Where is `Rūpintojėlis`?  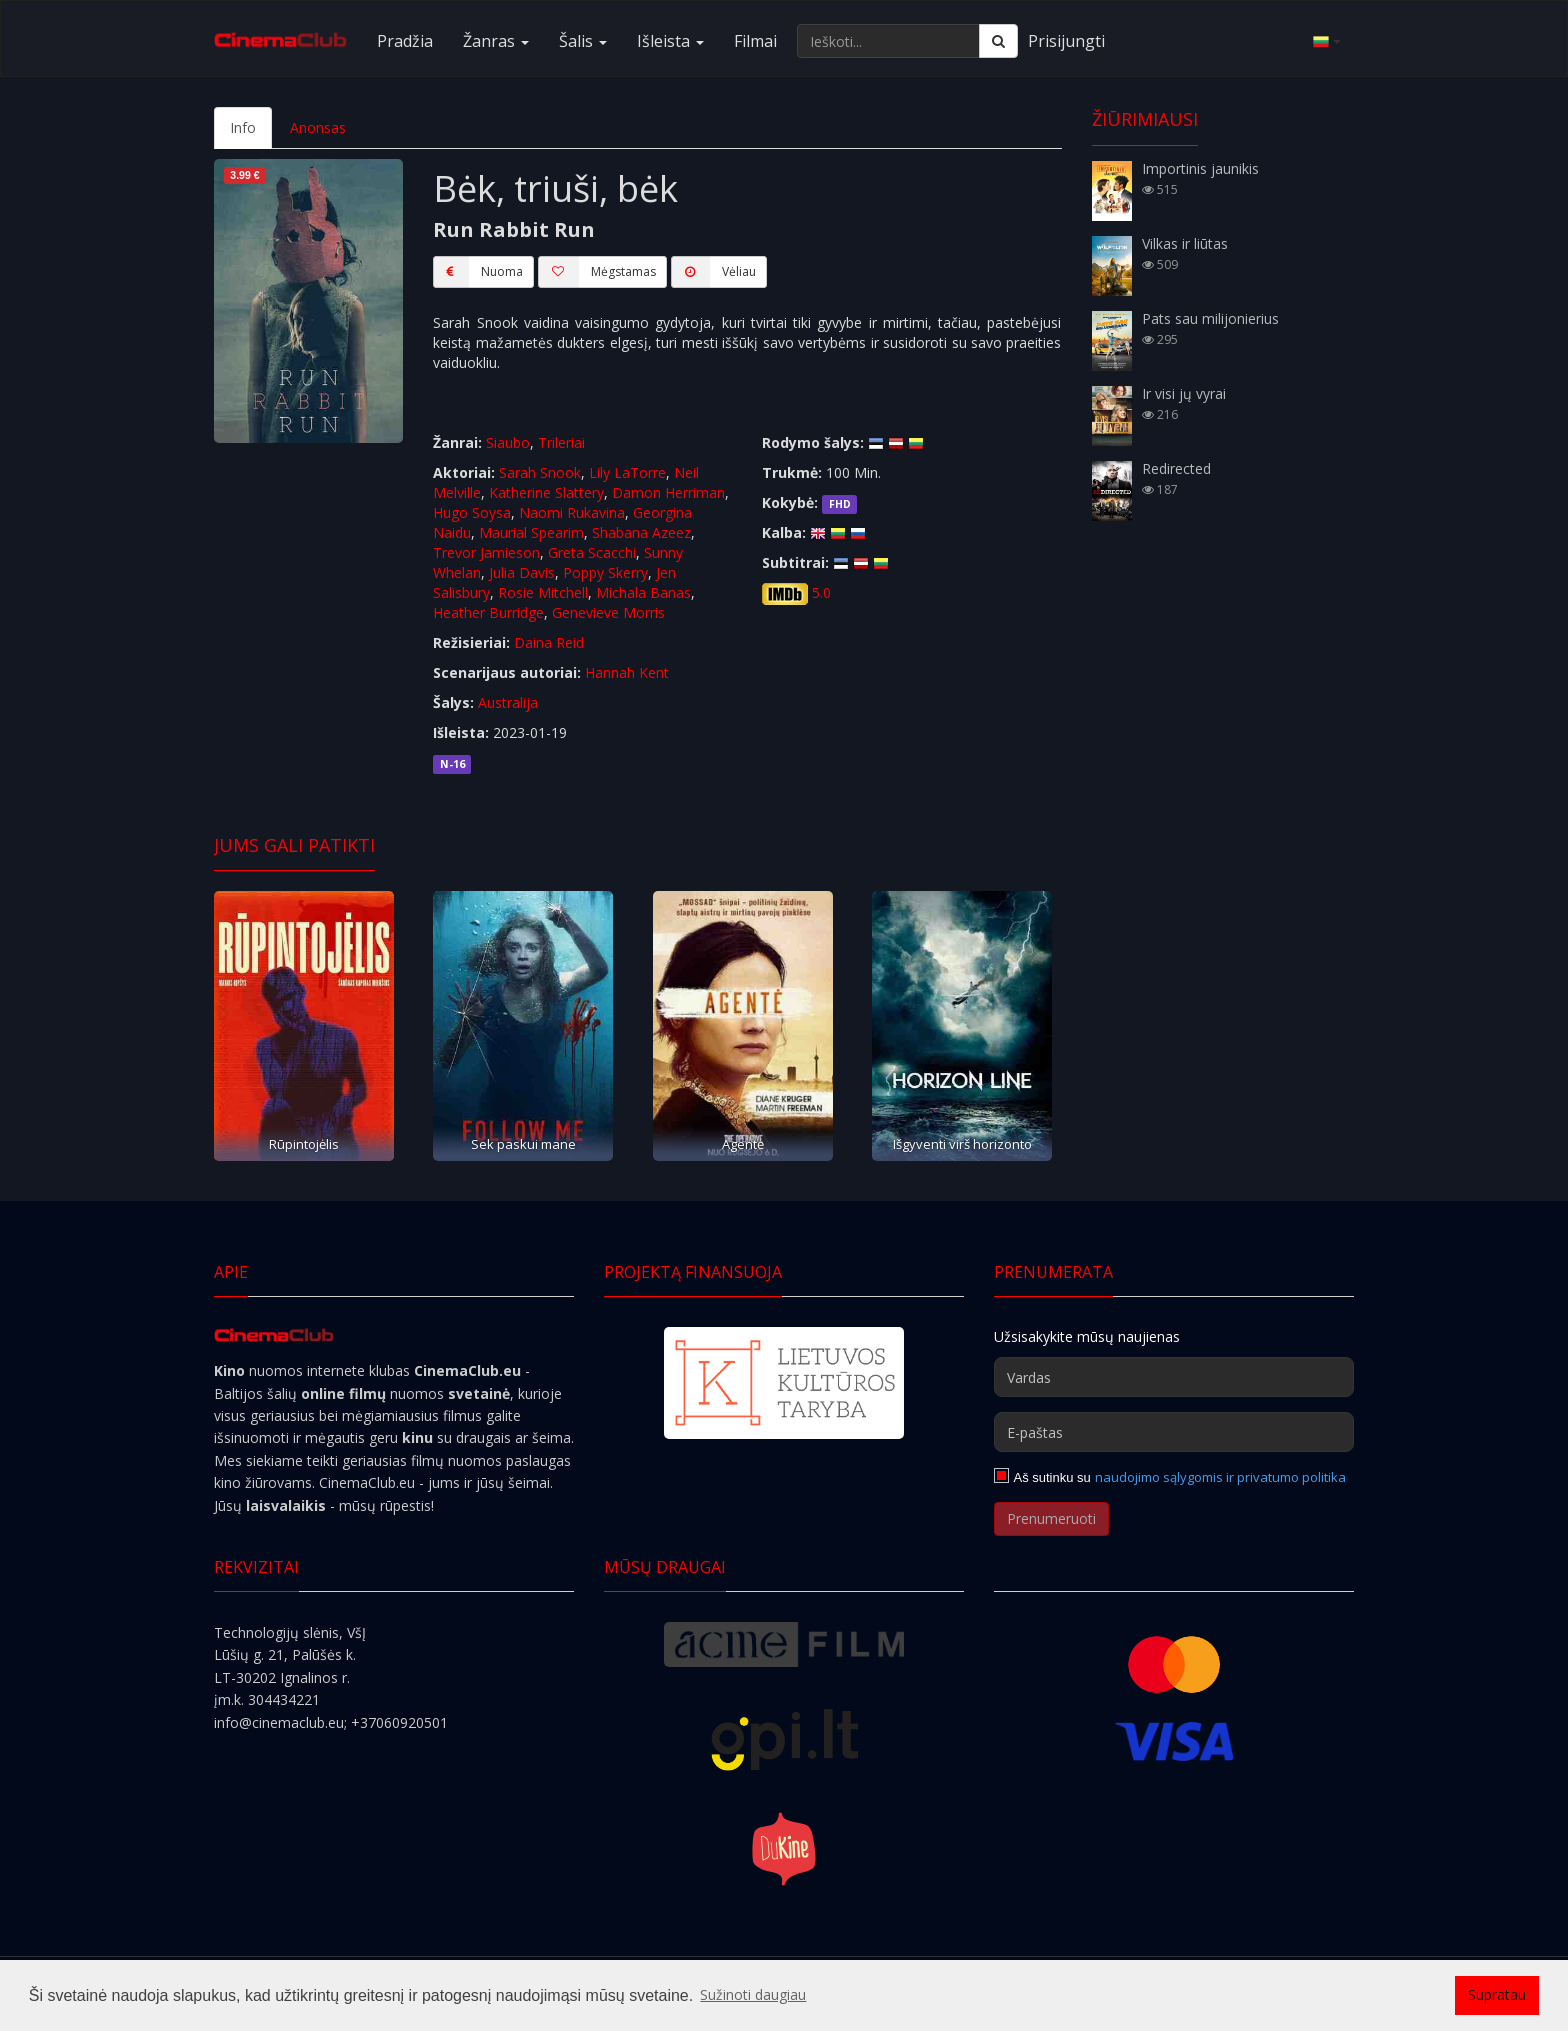 Rūpintojėlis is located at coordinates (304, 1144).